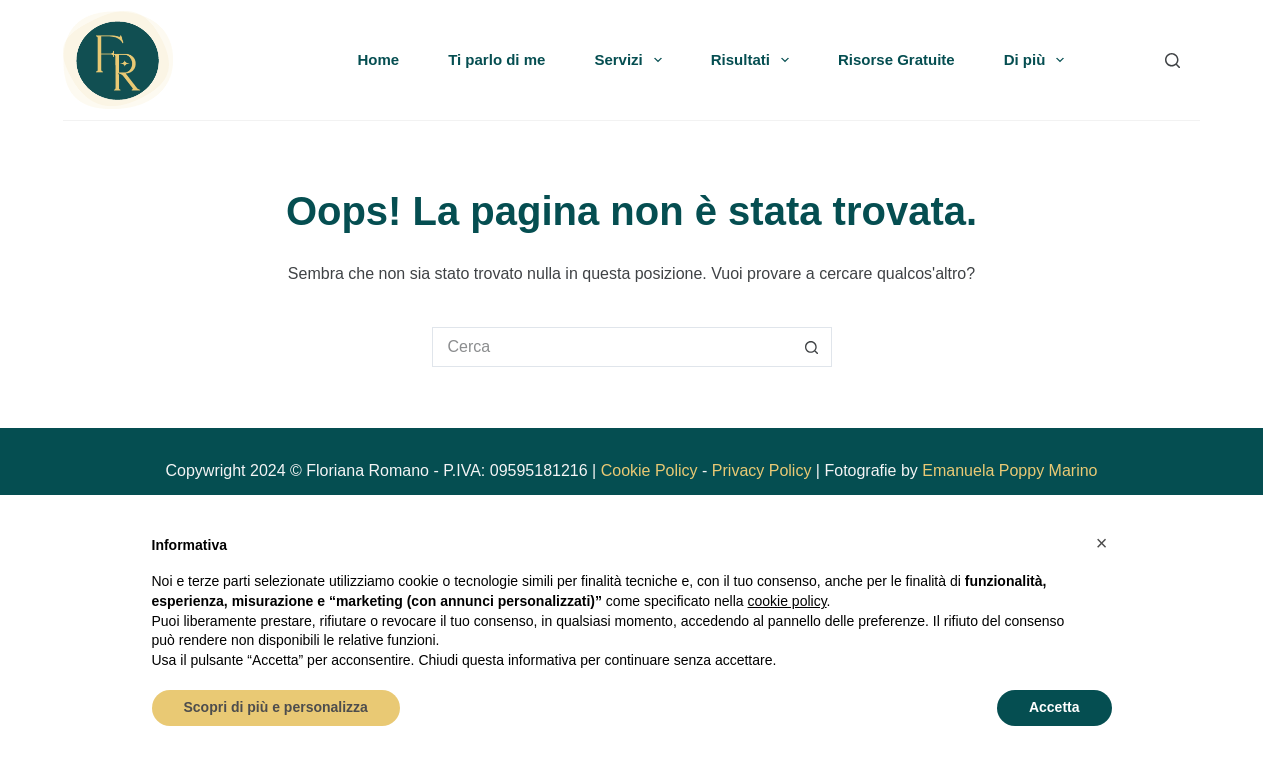  I want to click on Emanuela Poppy Marino, so click(1009, 470).